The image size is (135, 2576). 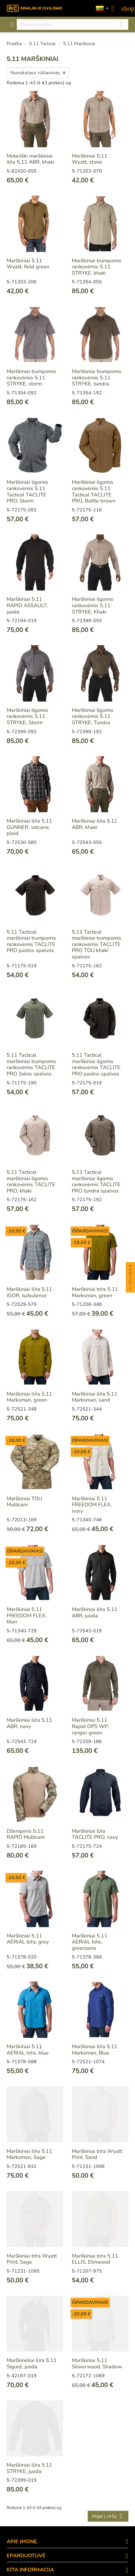 What do you see at coordinates (94, 2049) in the screenshot?
I see `Marškiniai il/ra 5.11 Marksman, Blue` at bounding box center [94, 2049].